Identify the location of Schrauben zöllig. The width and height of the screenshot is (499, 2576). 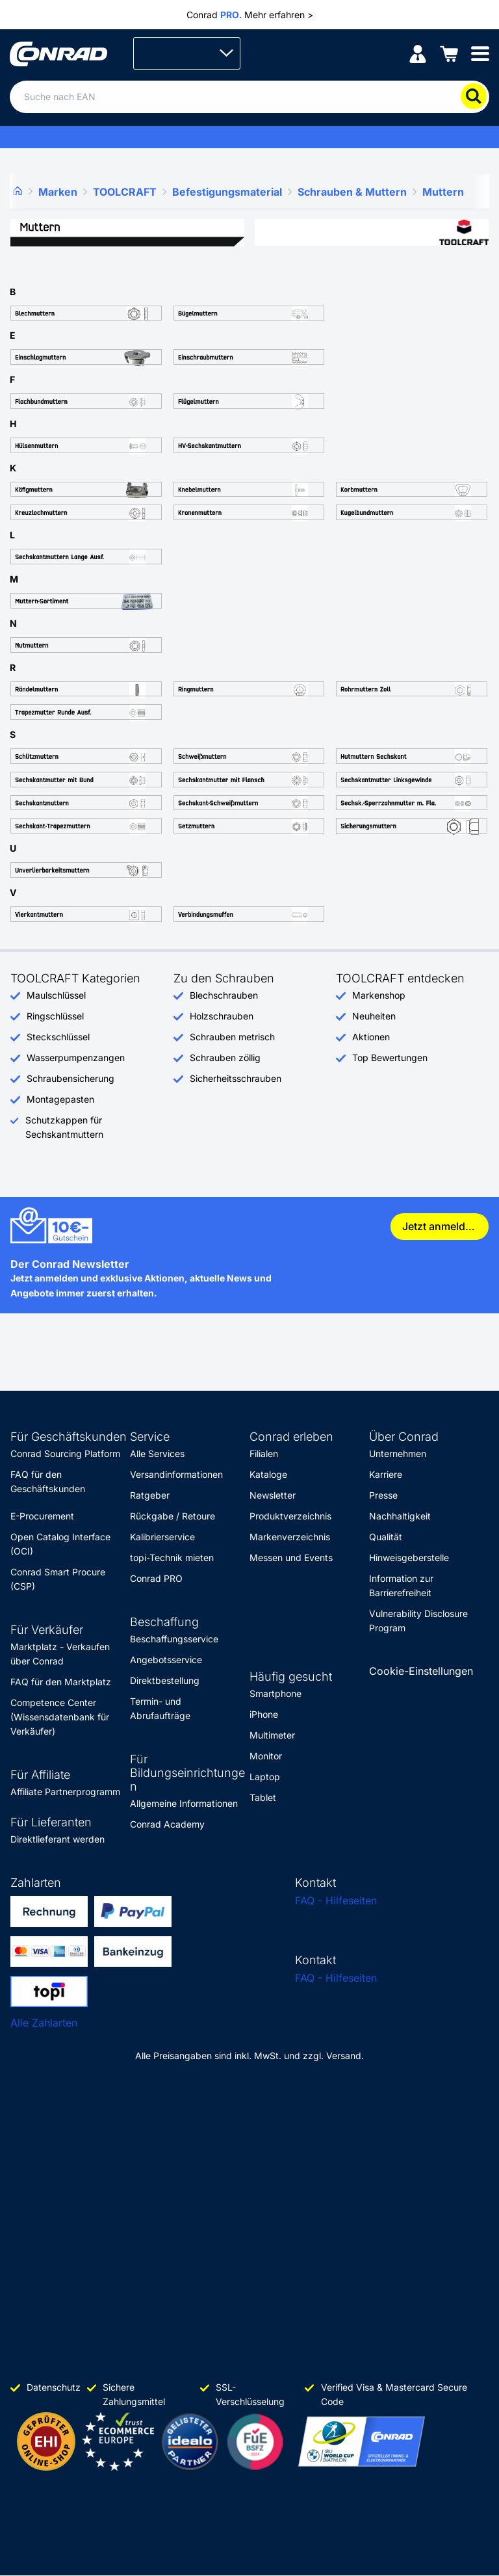
(225, 1057).